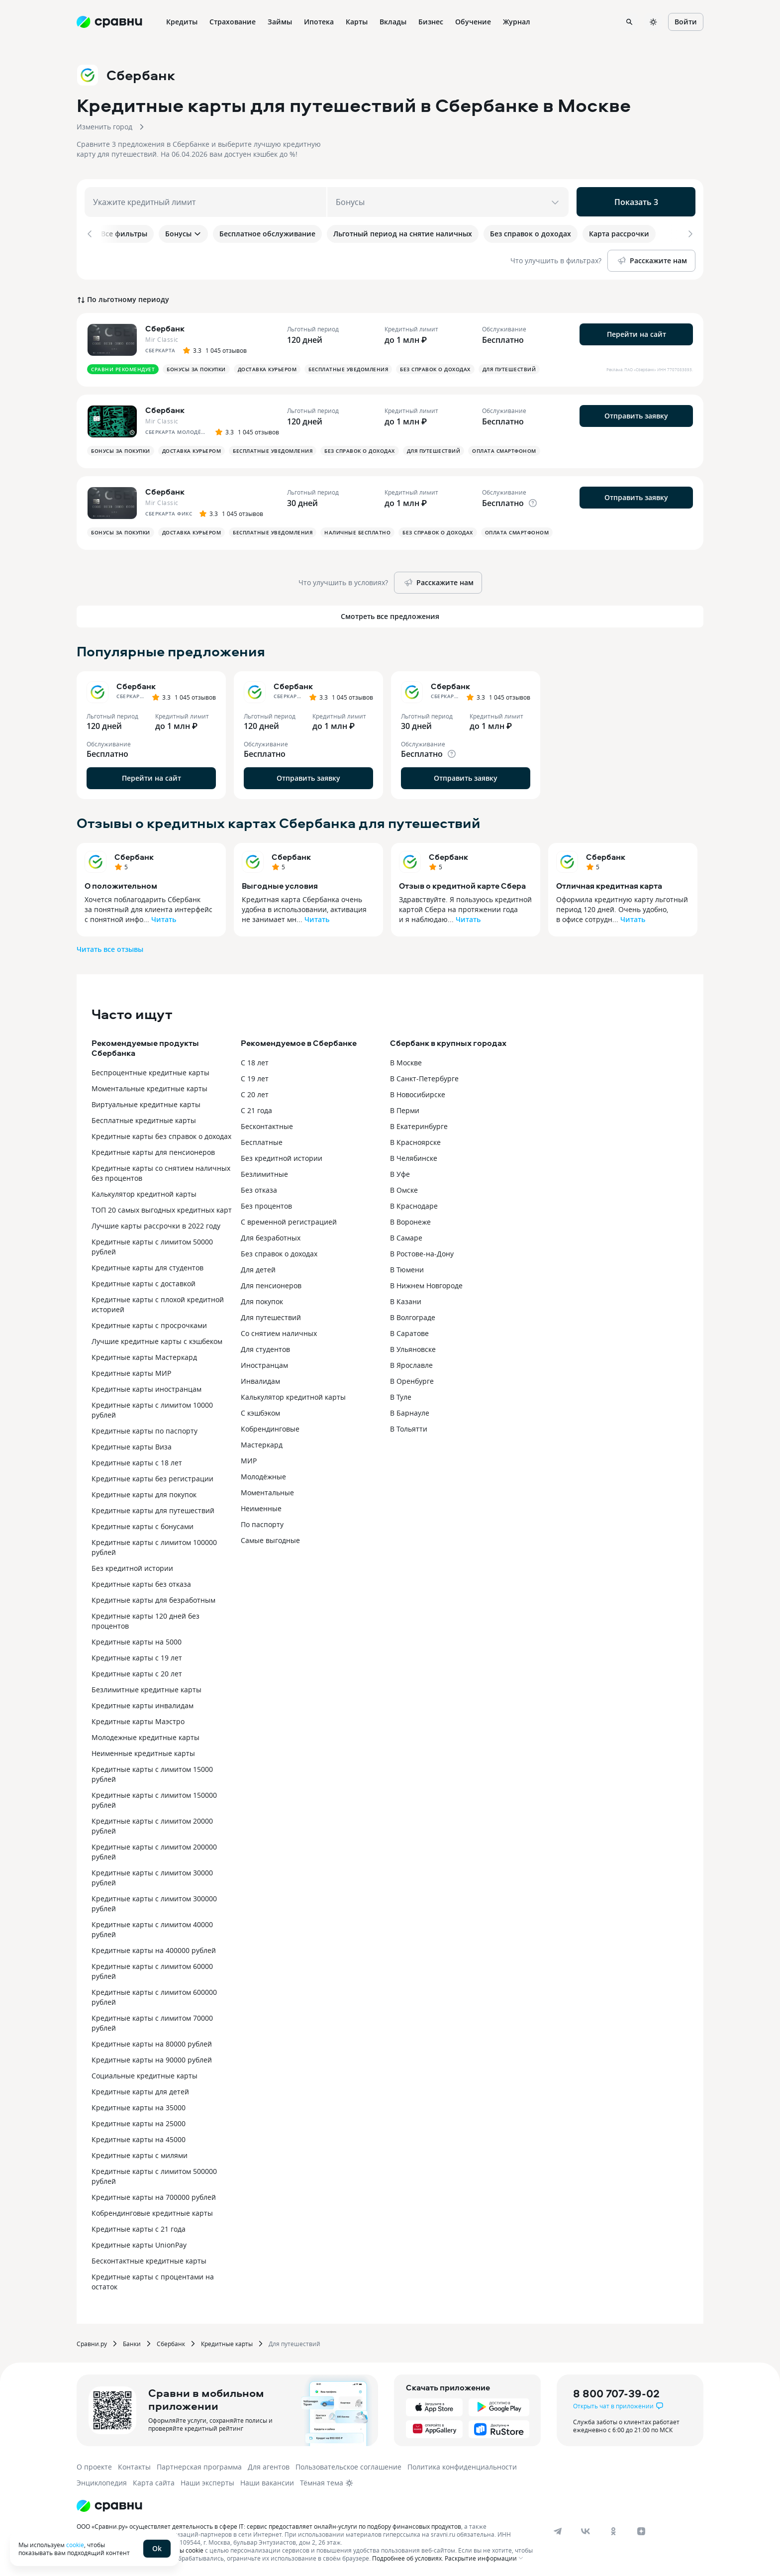 The image size is (780, 2576). I want to click on В Красноярске, so click(415, 1140).